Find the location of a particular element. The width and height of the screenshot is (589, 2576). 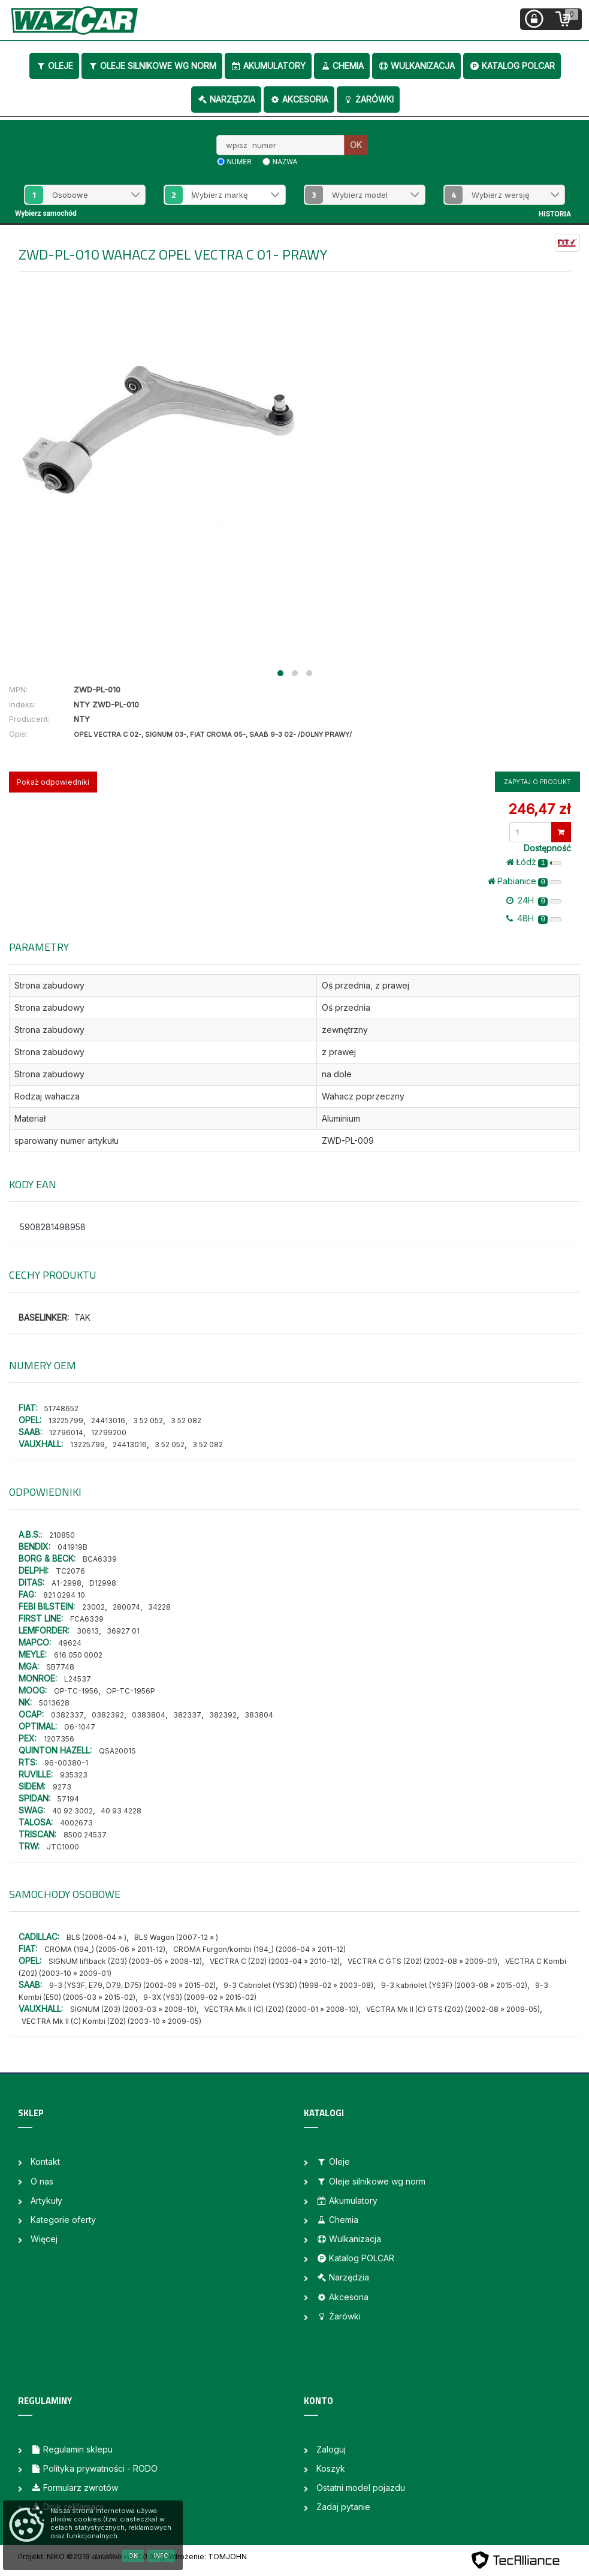

QSA2001S is located at coordinates (117, 1750).